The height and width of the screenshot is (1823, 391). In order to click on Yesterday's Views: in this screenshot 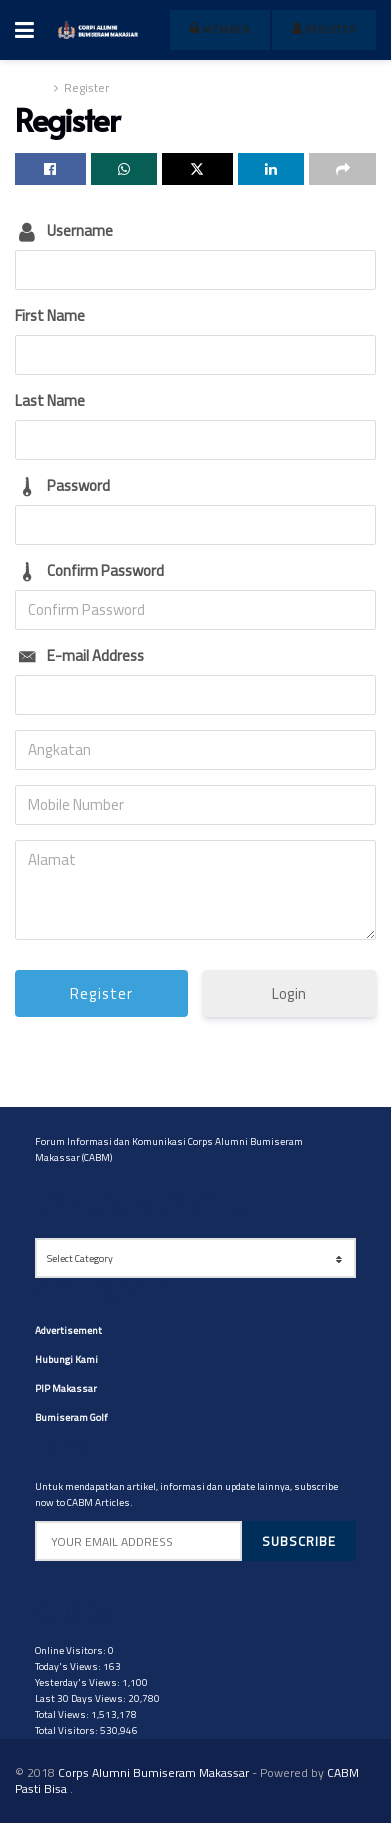, I will do `click(78, 1682)`.